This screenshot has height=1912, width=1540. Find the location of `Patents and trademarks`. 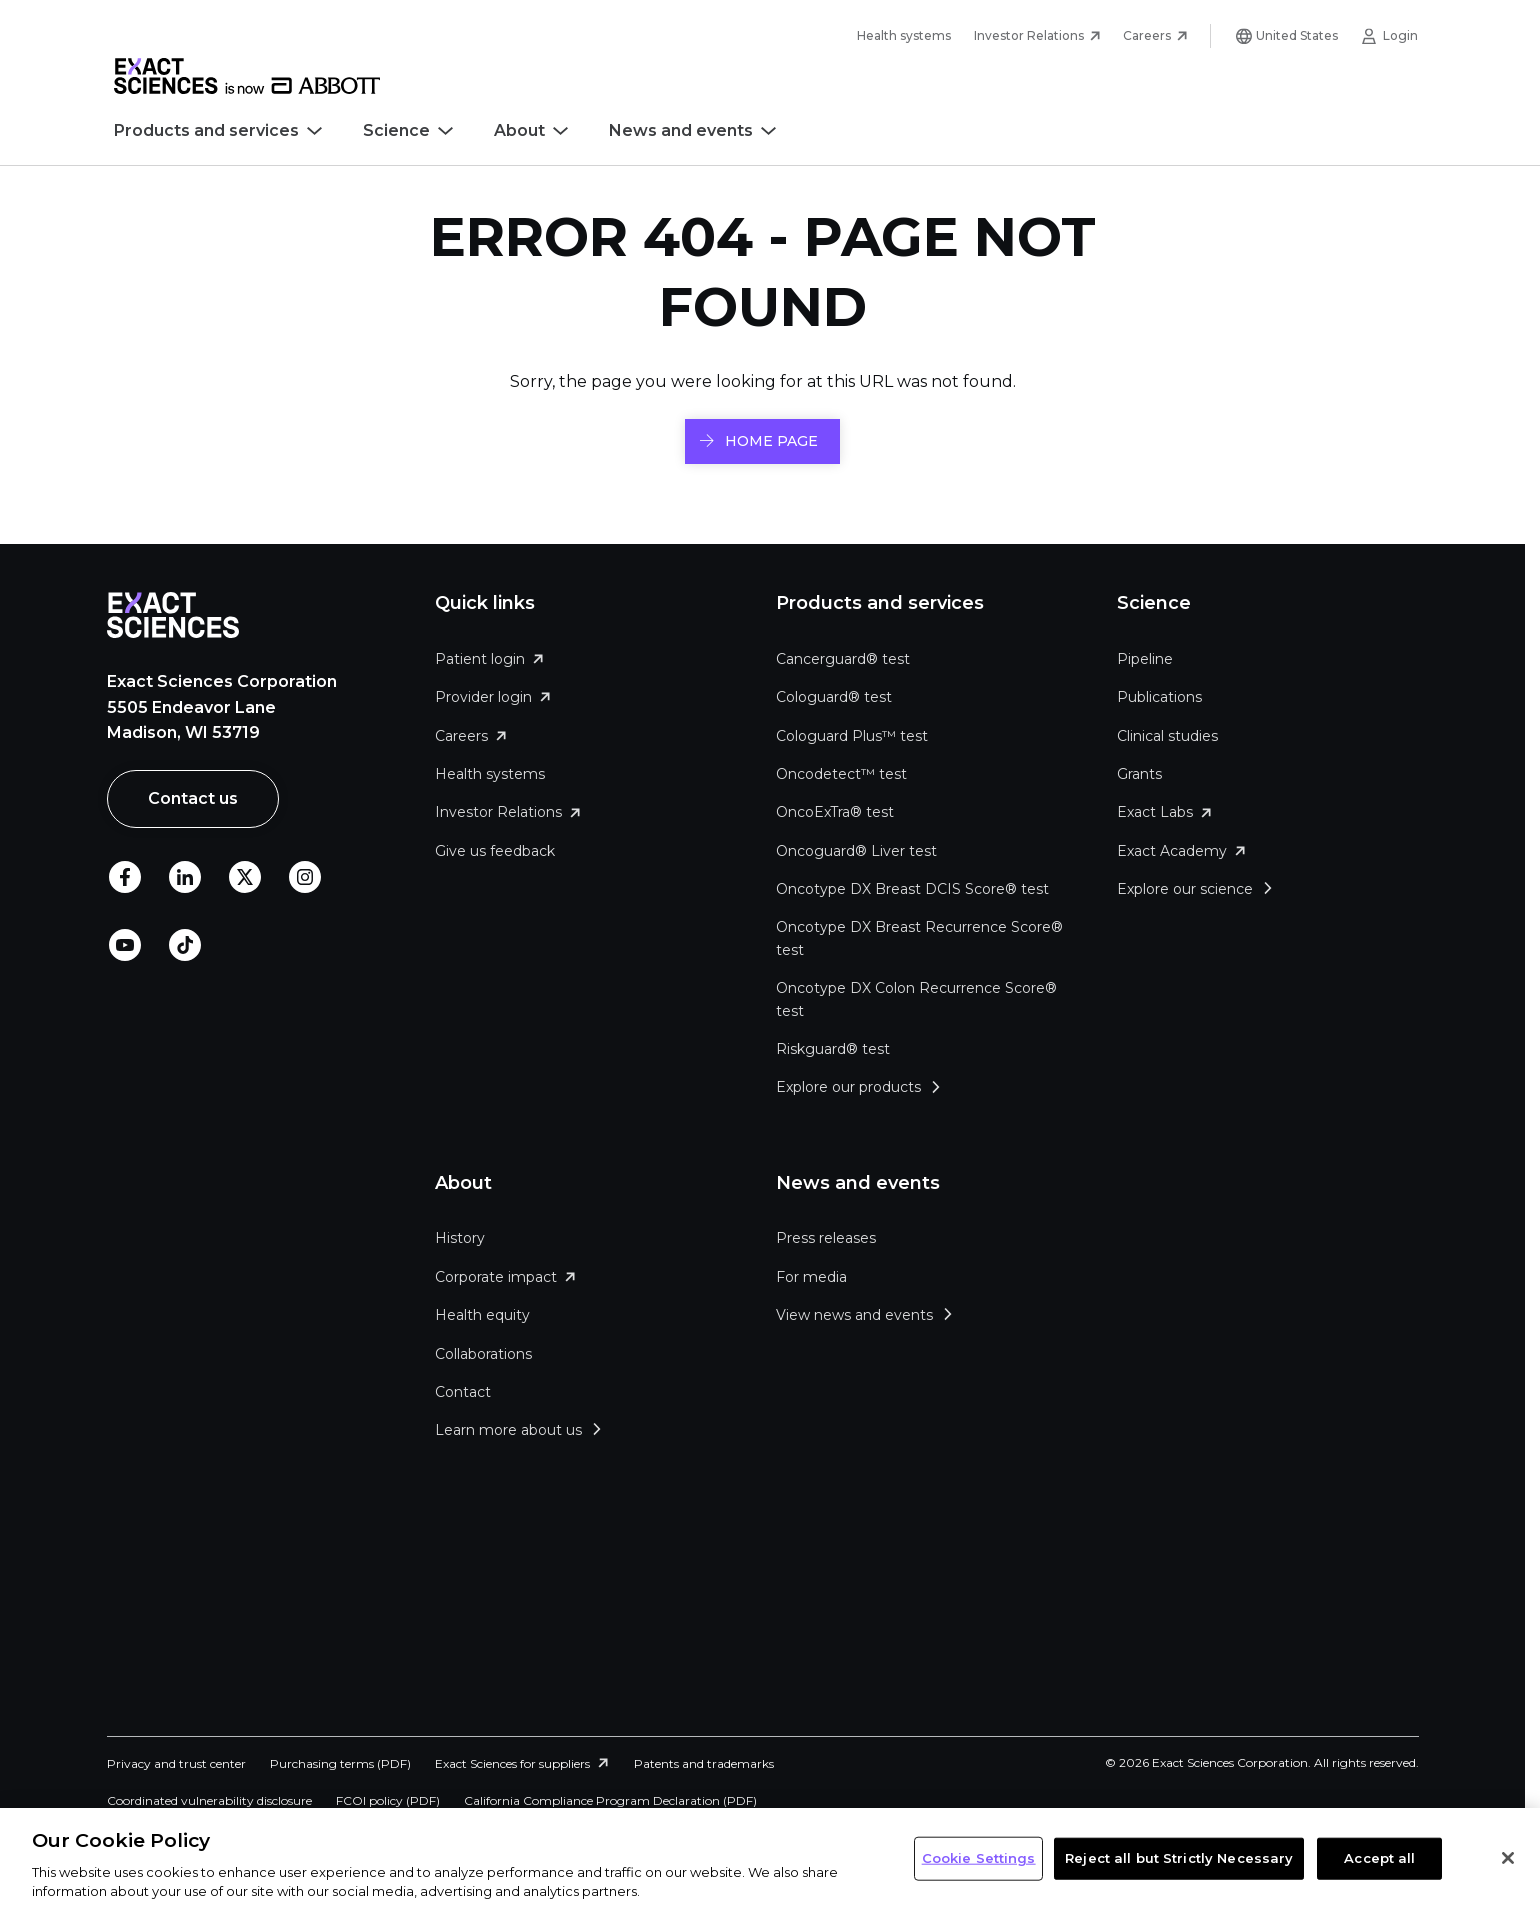

Patents and trademarks is located at coordinates (704, 1763).